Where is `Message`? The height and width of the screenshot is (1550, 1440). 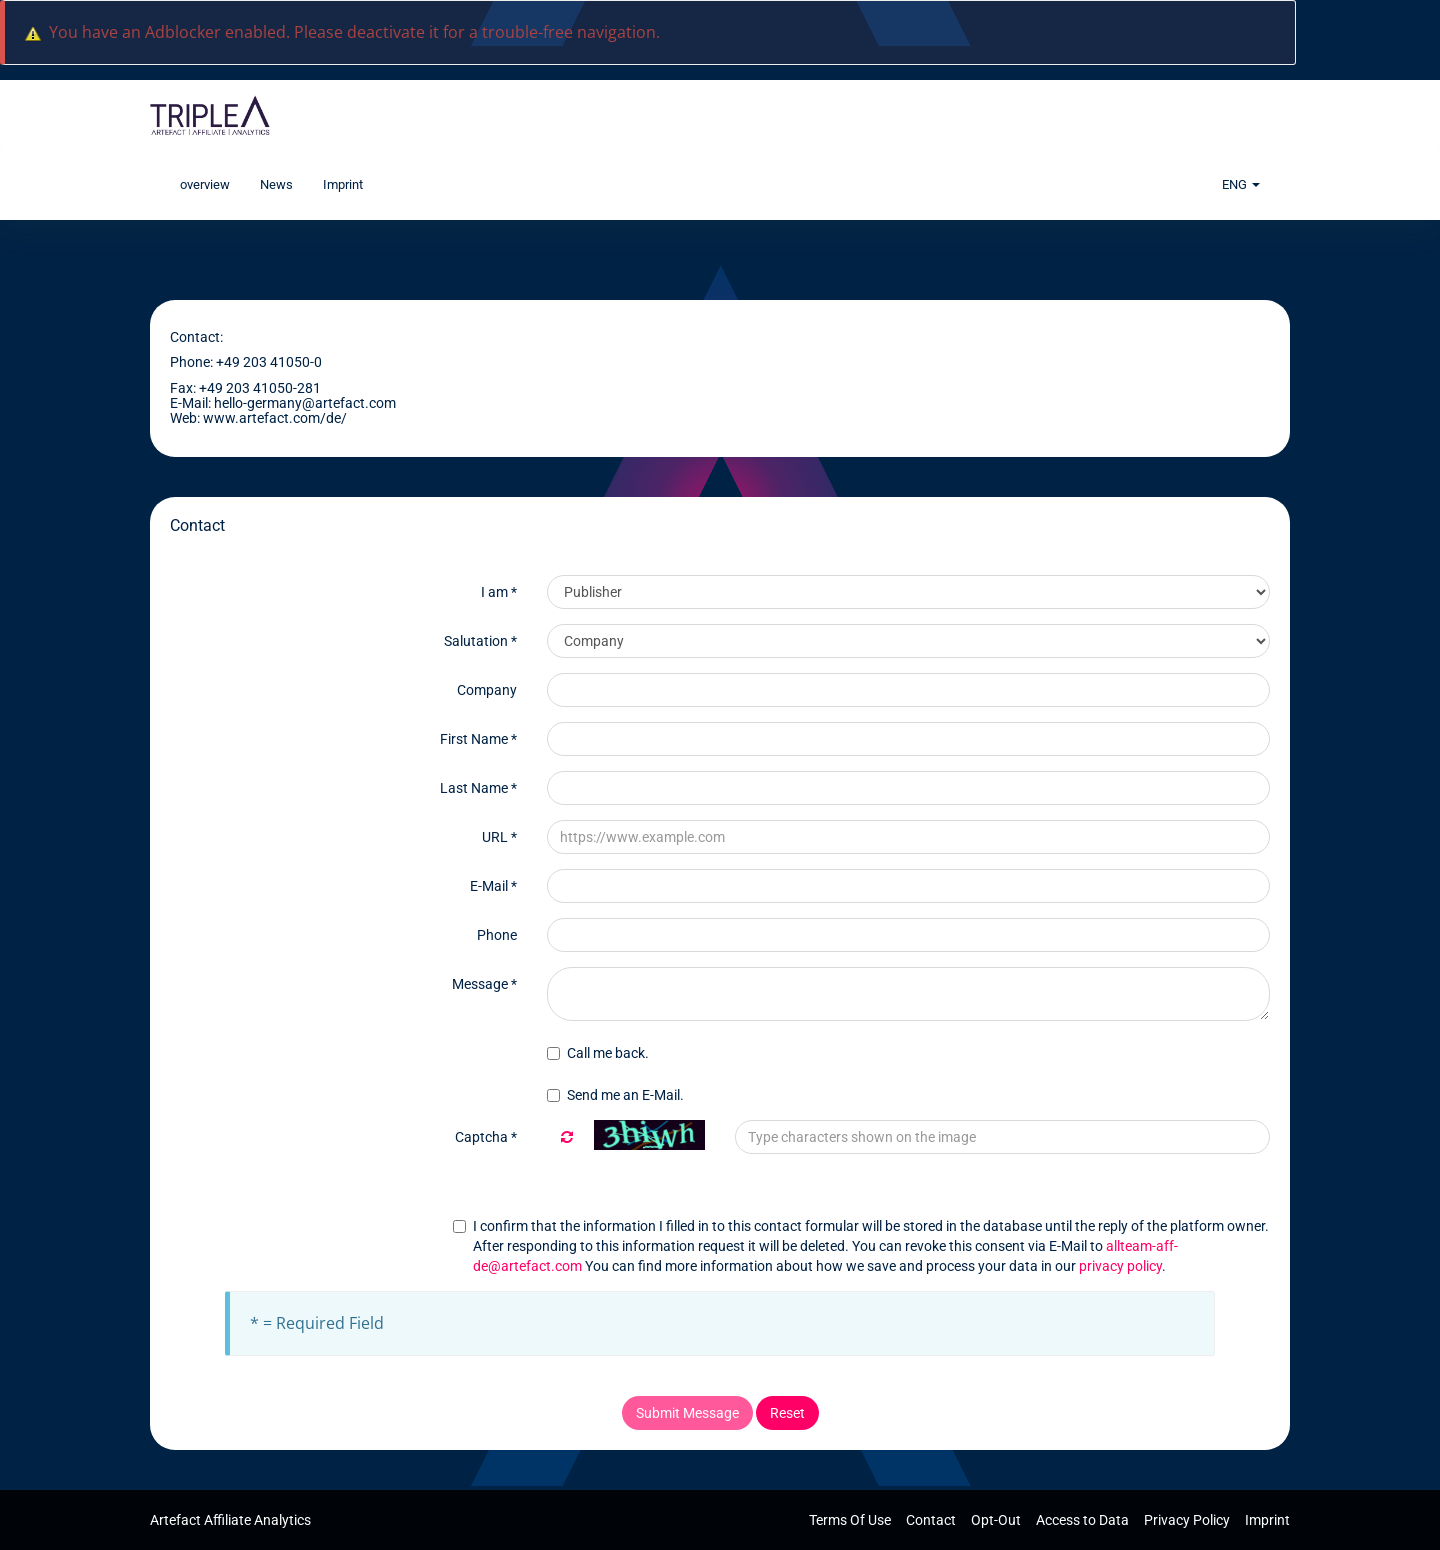 Message is located at coordinates (484, 984).